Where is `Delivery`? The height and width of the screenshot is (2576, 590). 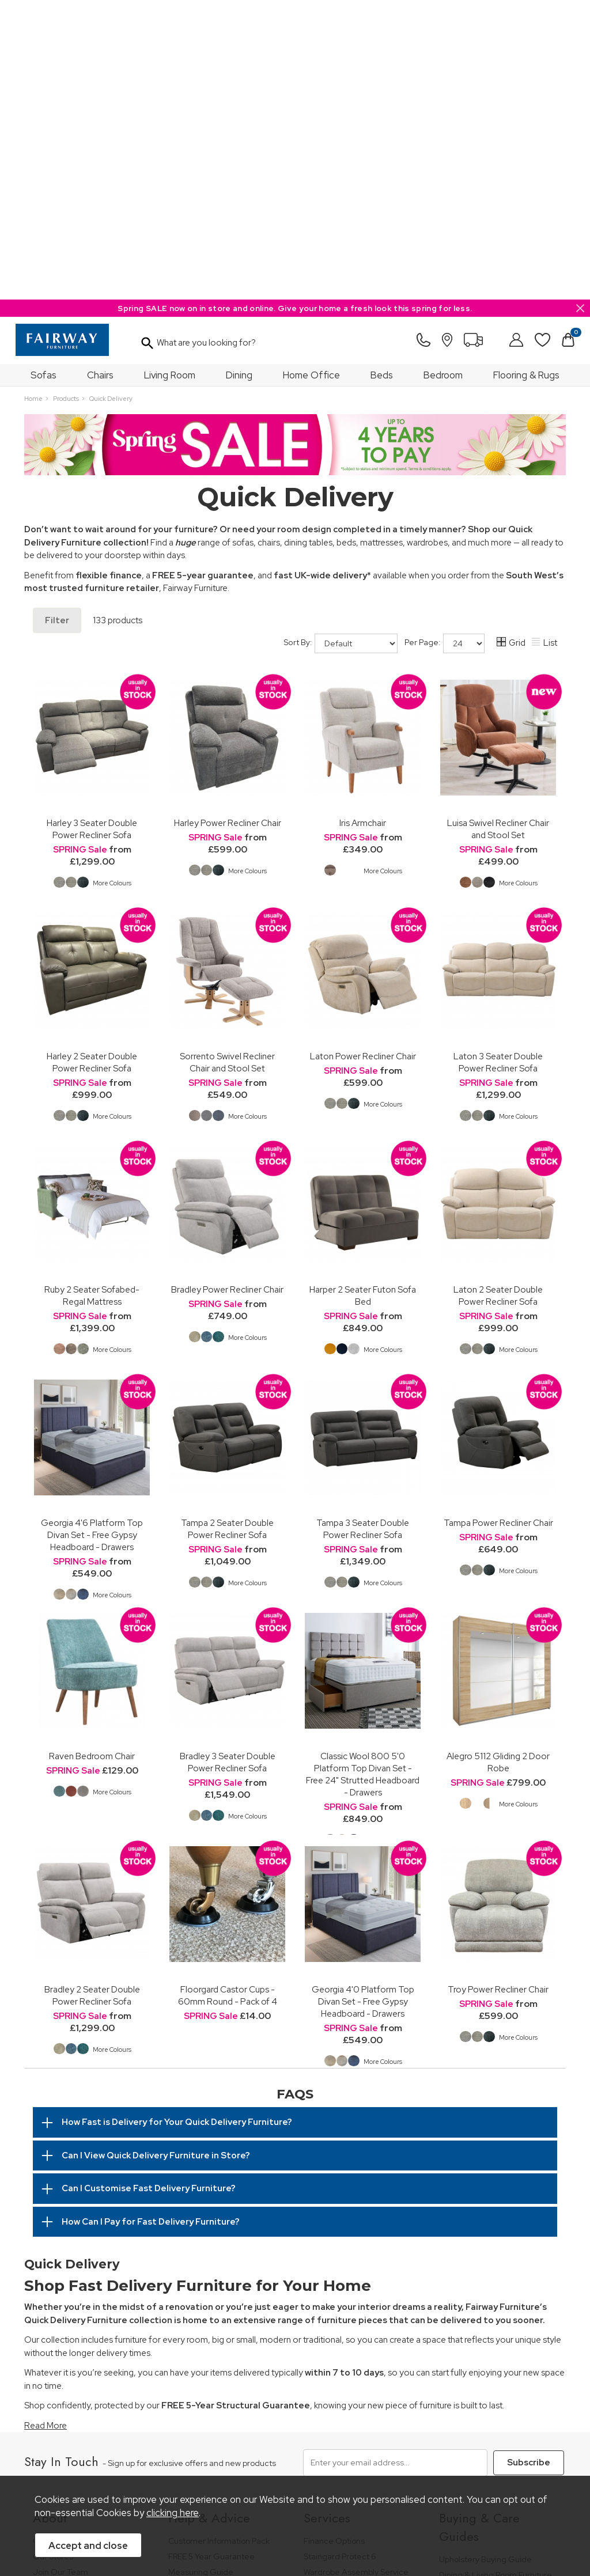
Delivery is located at coordinates (183, 2301).